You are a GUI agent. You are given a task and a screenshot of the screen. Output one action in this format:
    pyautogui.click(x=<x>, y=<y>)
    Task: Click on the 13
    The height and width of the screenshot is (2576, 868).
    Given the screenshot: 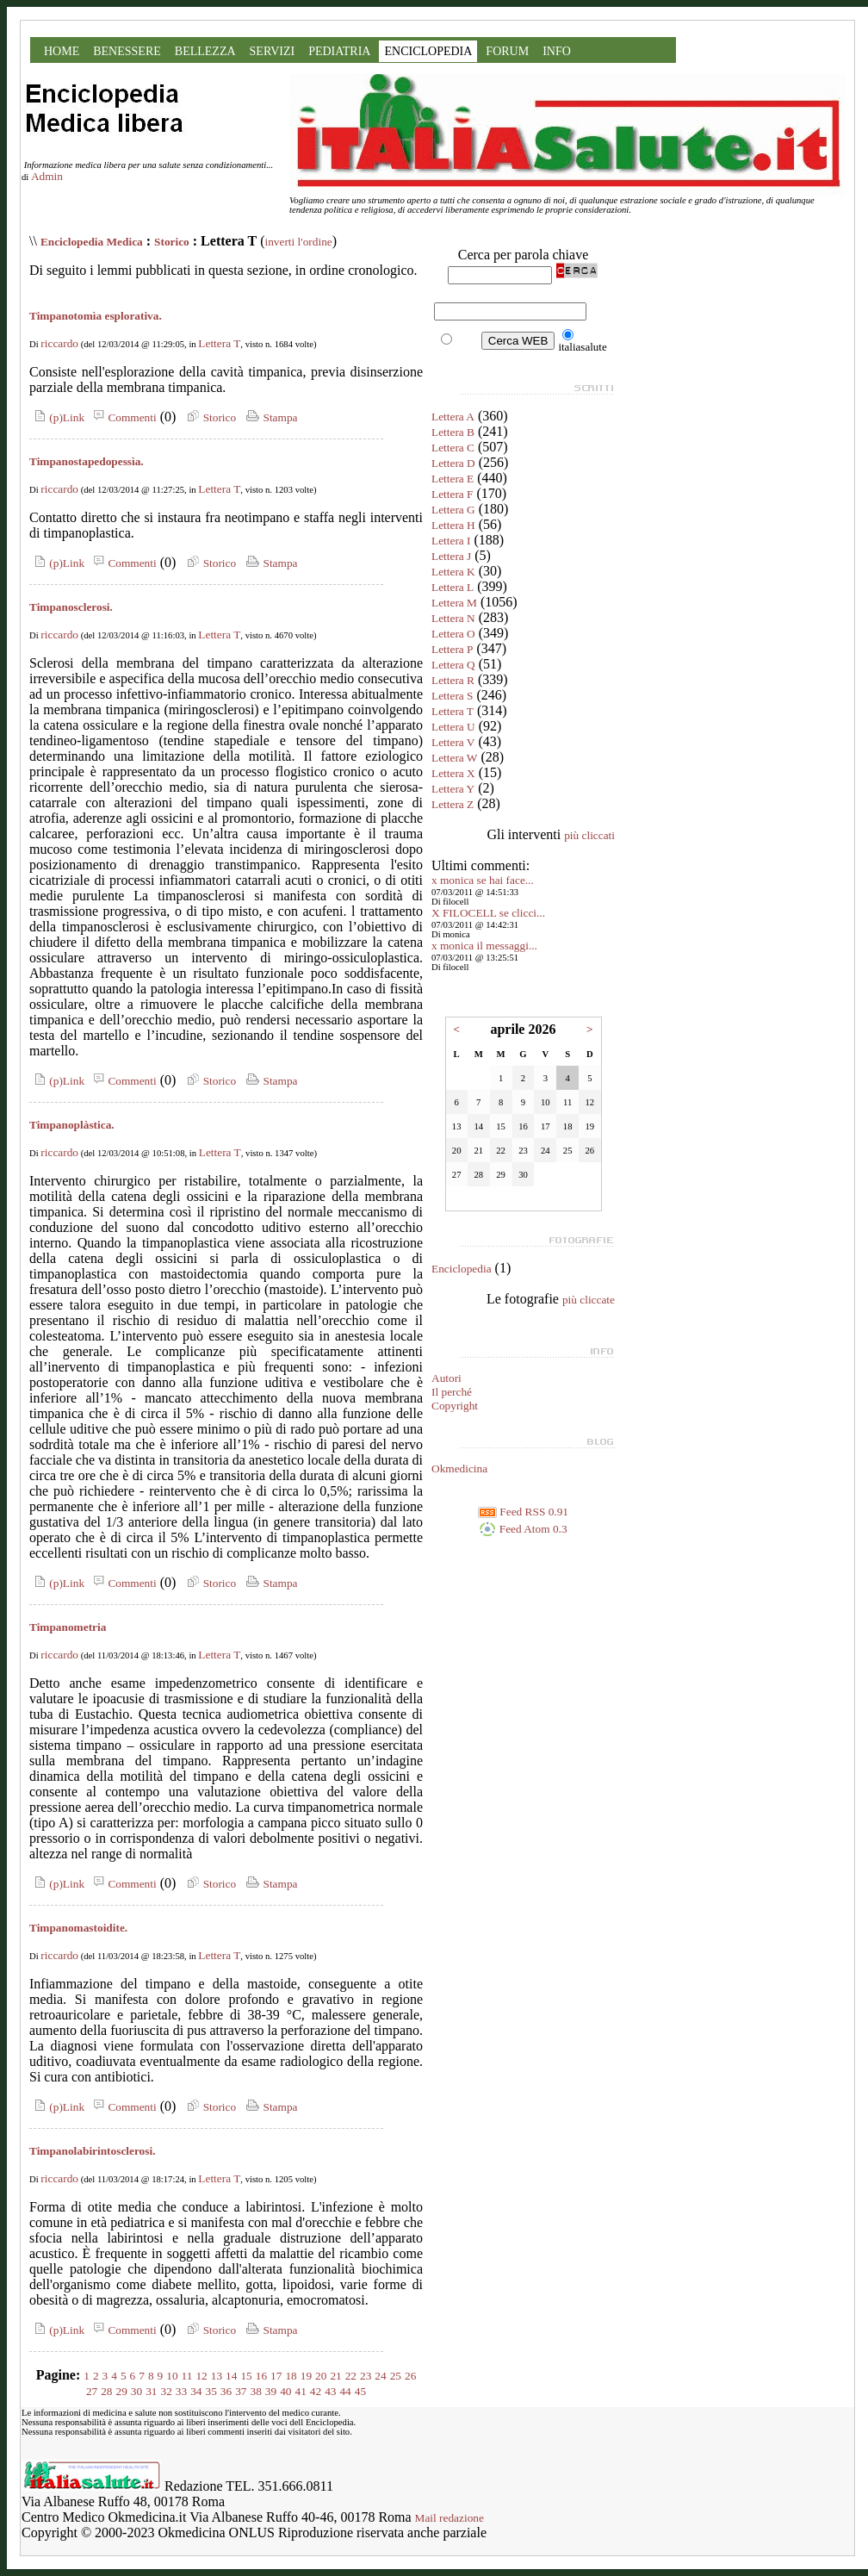 What is the action you would take?
    pyautogui.click(x=216, y=2375)
    